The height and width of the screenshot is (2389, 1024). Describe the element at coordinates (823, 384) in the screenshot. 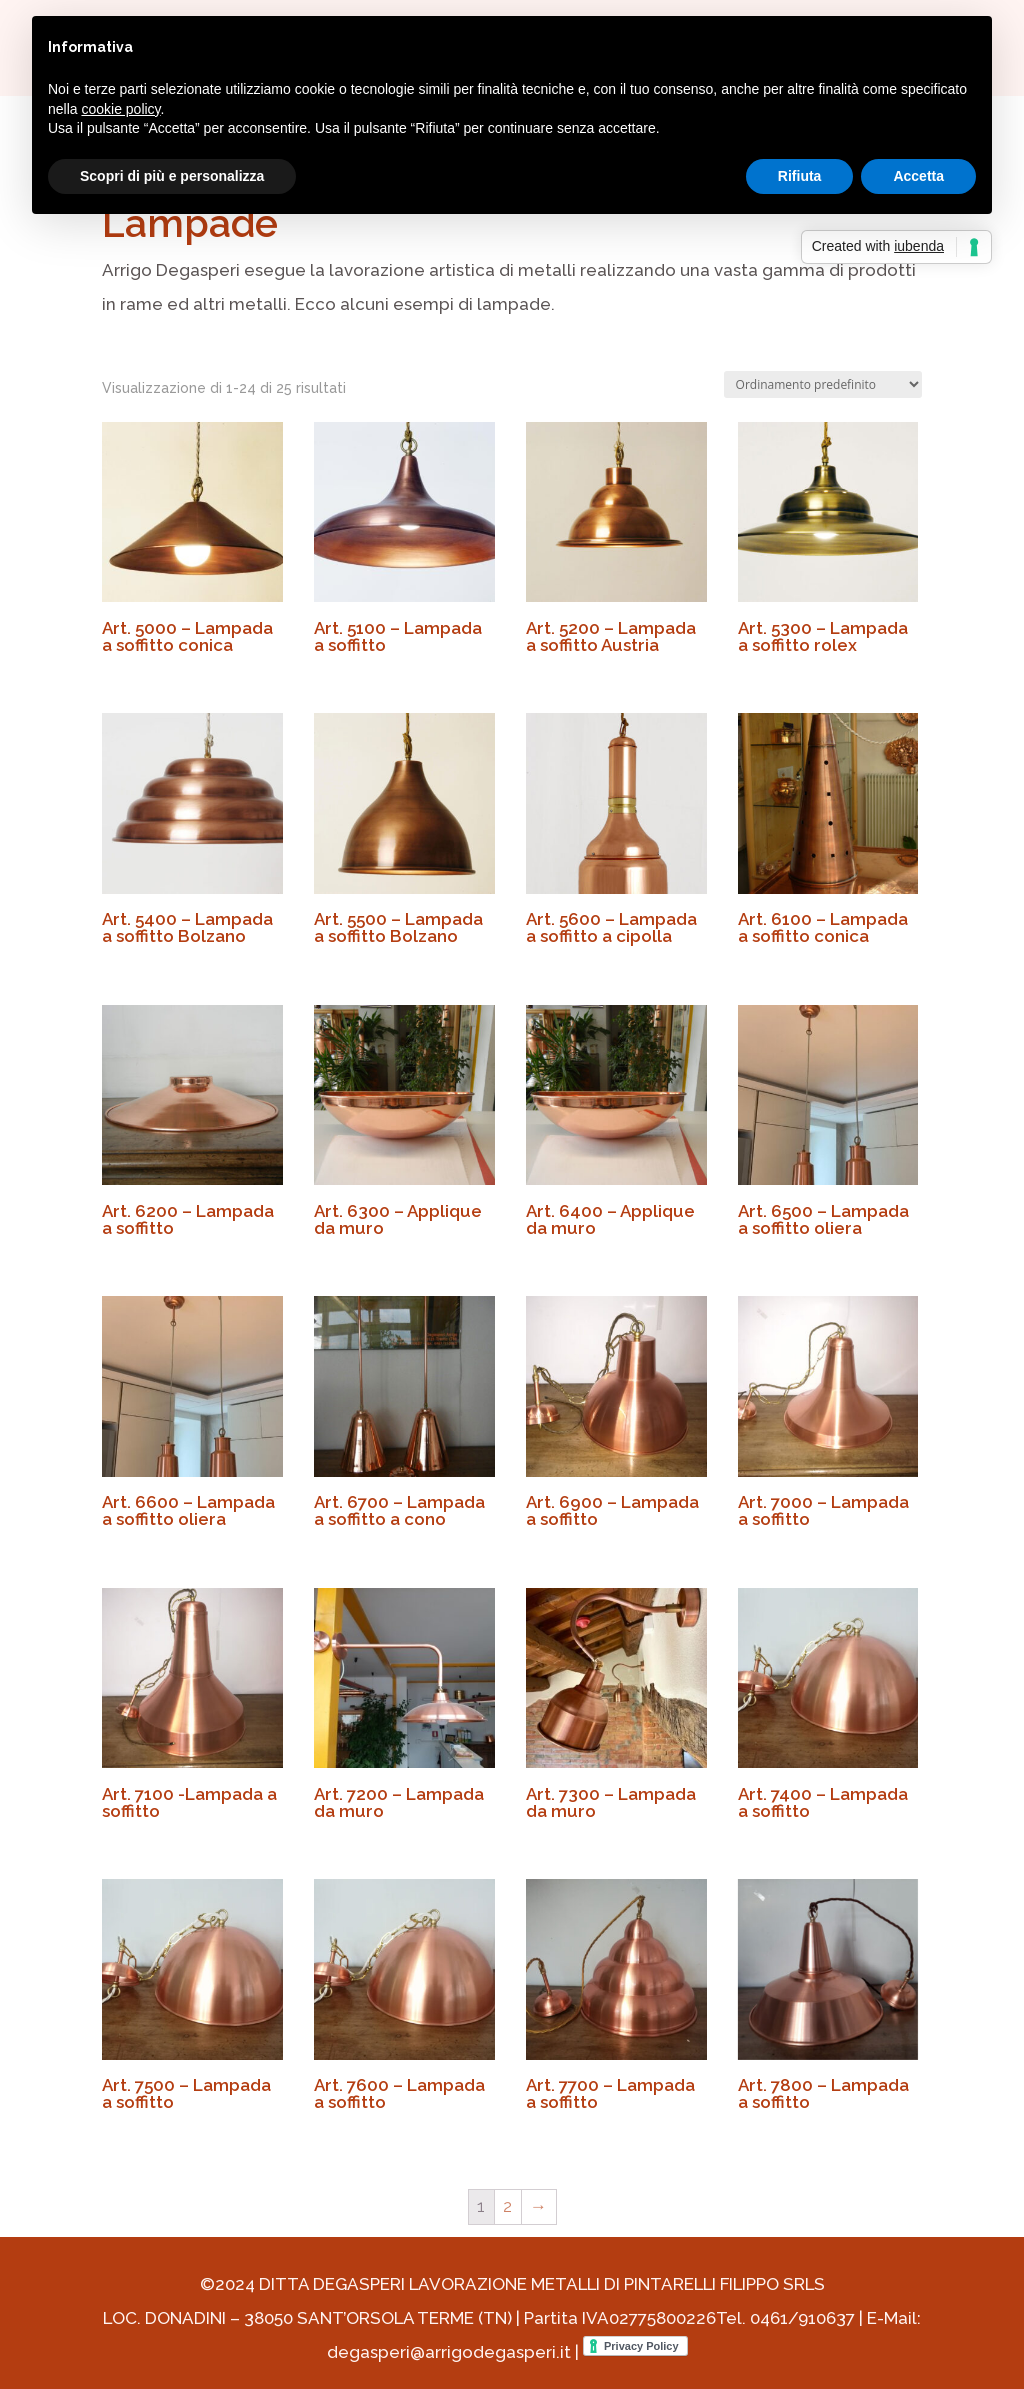

I see `[Ordine negozio]` at that location.